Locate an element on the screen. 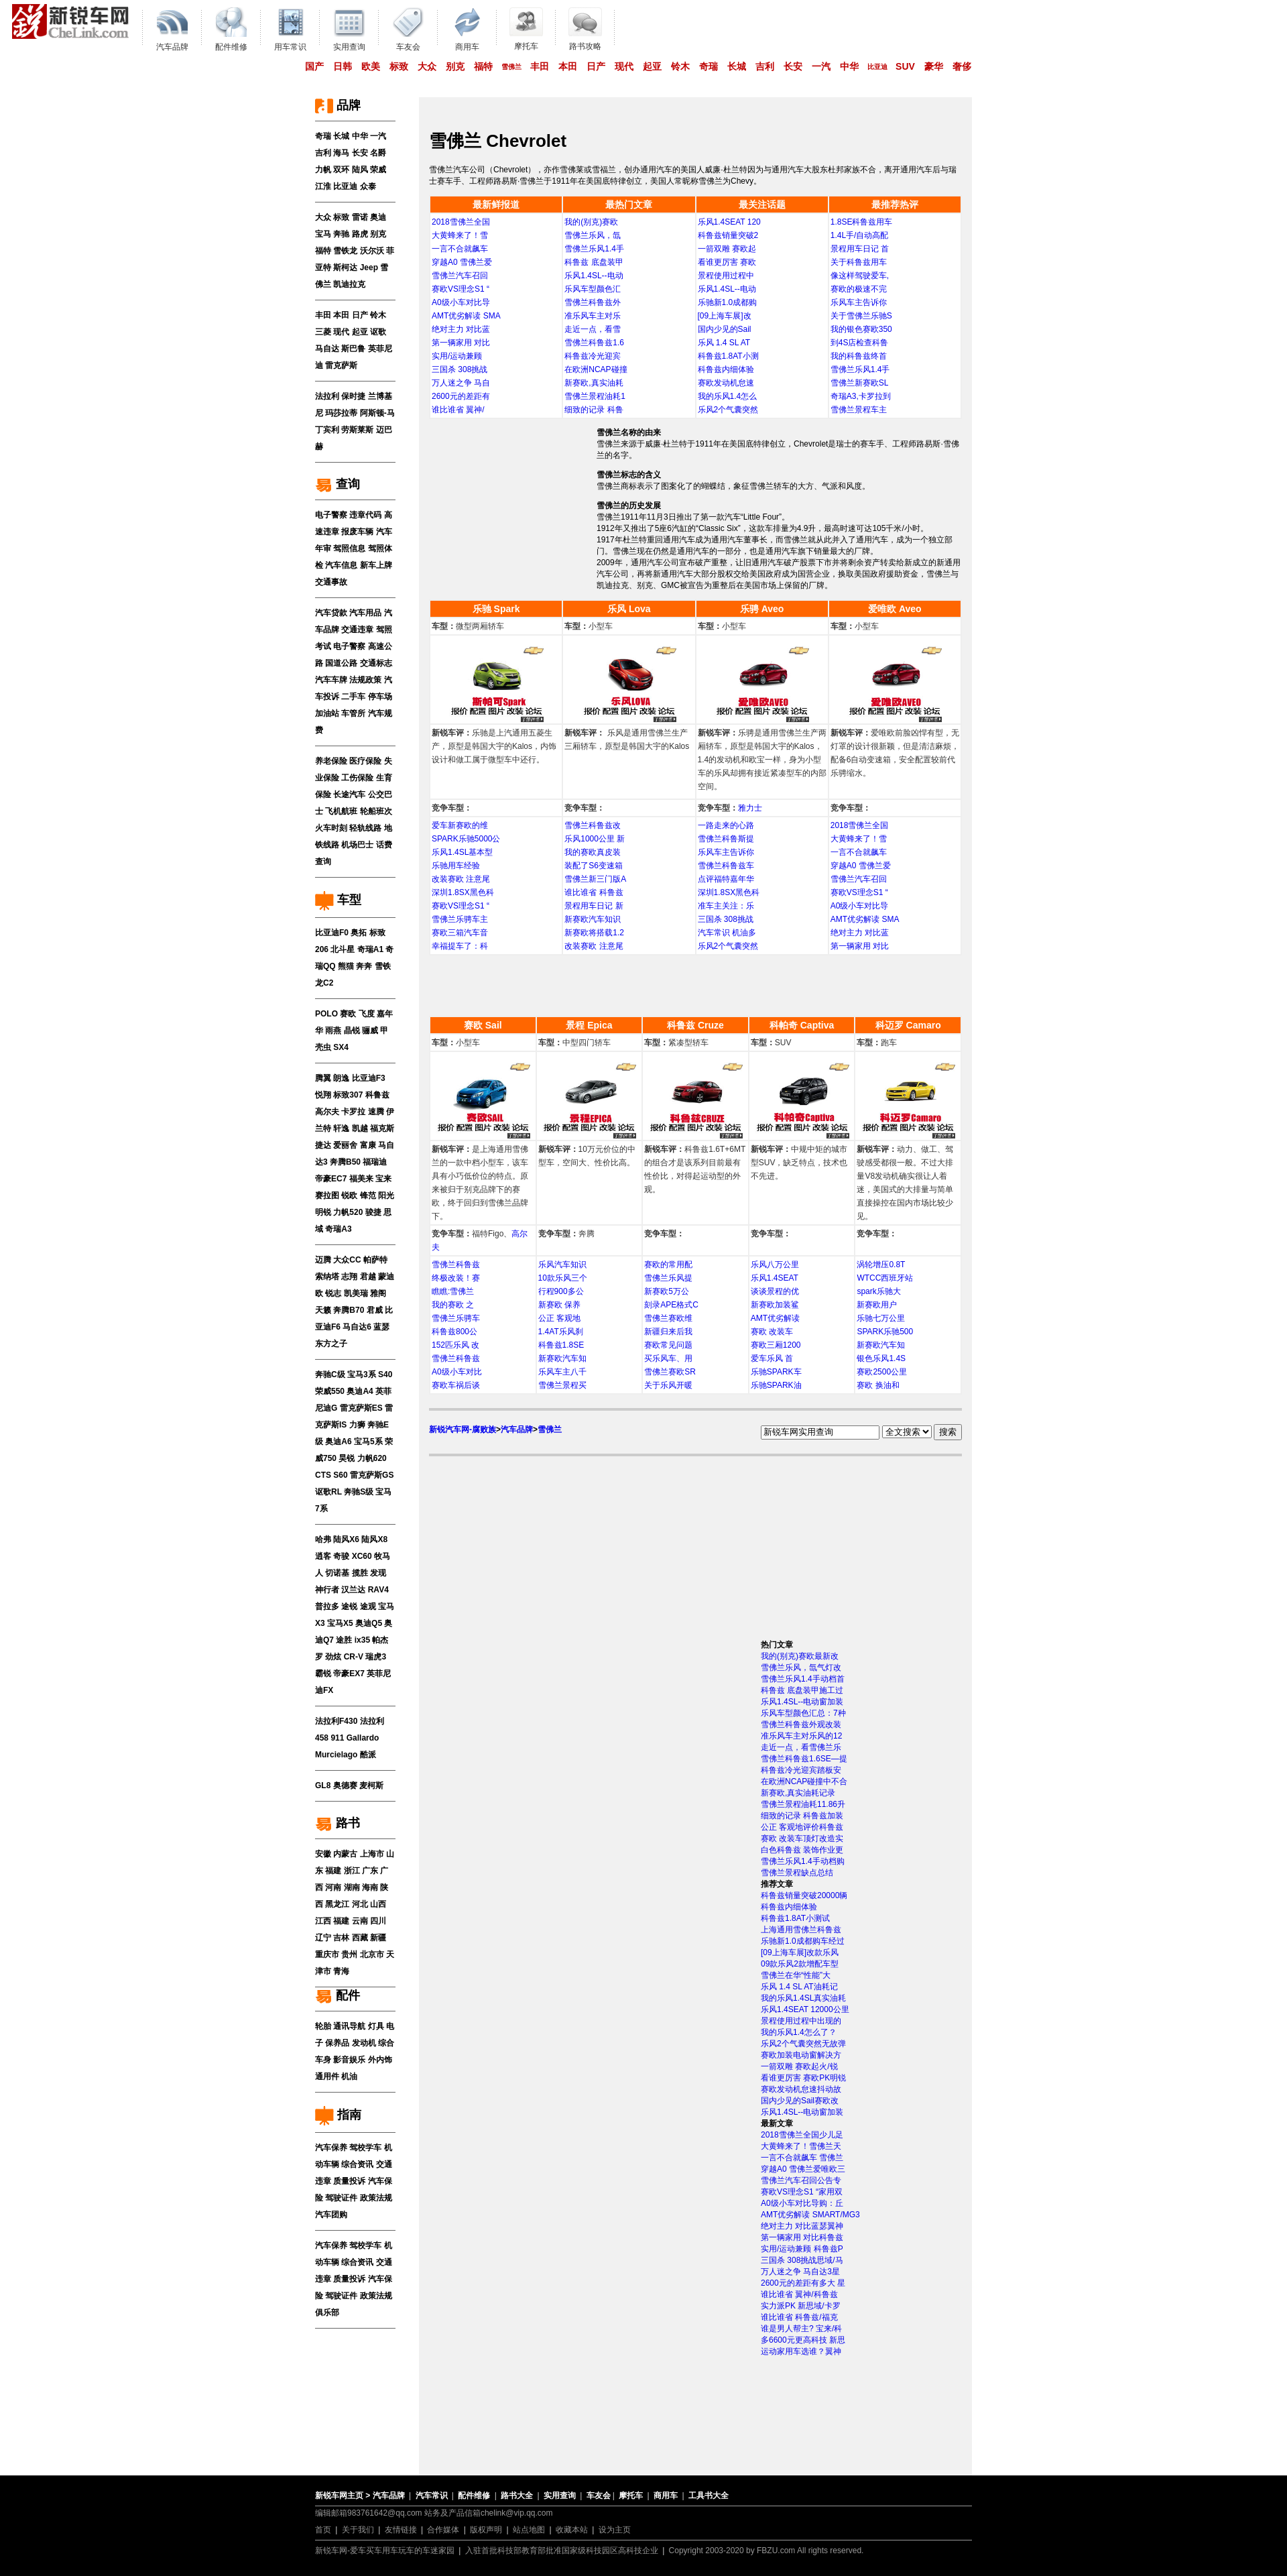 The height and width of the screenshot is (2576, 1287). 雪佛兰赛欧SR is located at coordinates (670, 1372).